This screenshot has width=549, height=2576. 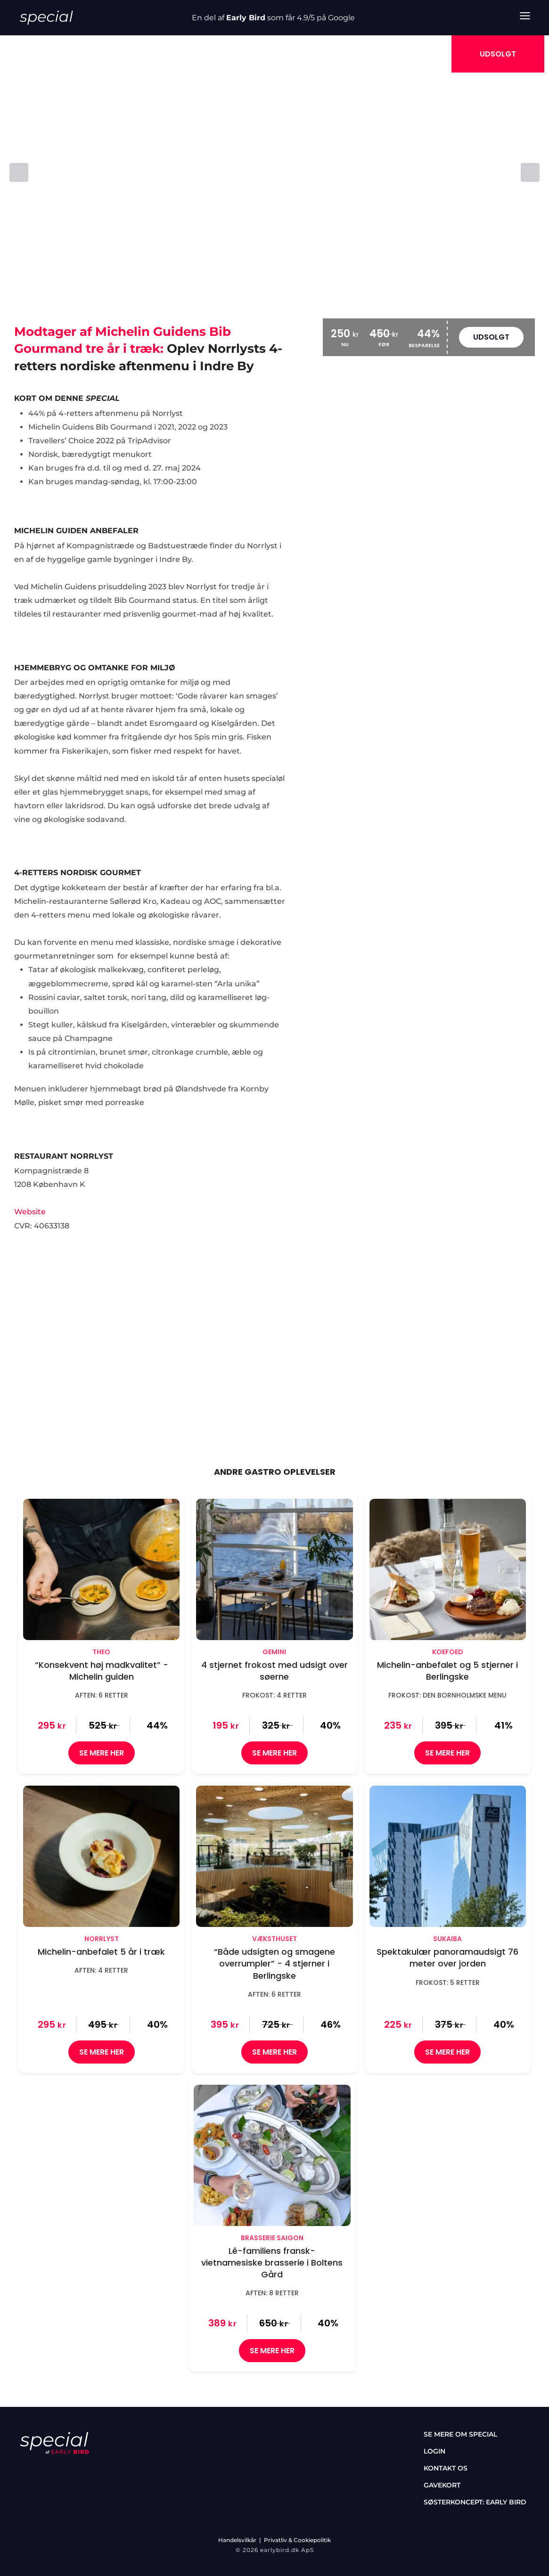 I want to click on Privatliv & Cookiepolitik, so click(x=297, y=2539).